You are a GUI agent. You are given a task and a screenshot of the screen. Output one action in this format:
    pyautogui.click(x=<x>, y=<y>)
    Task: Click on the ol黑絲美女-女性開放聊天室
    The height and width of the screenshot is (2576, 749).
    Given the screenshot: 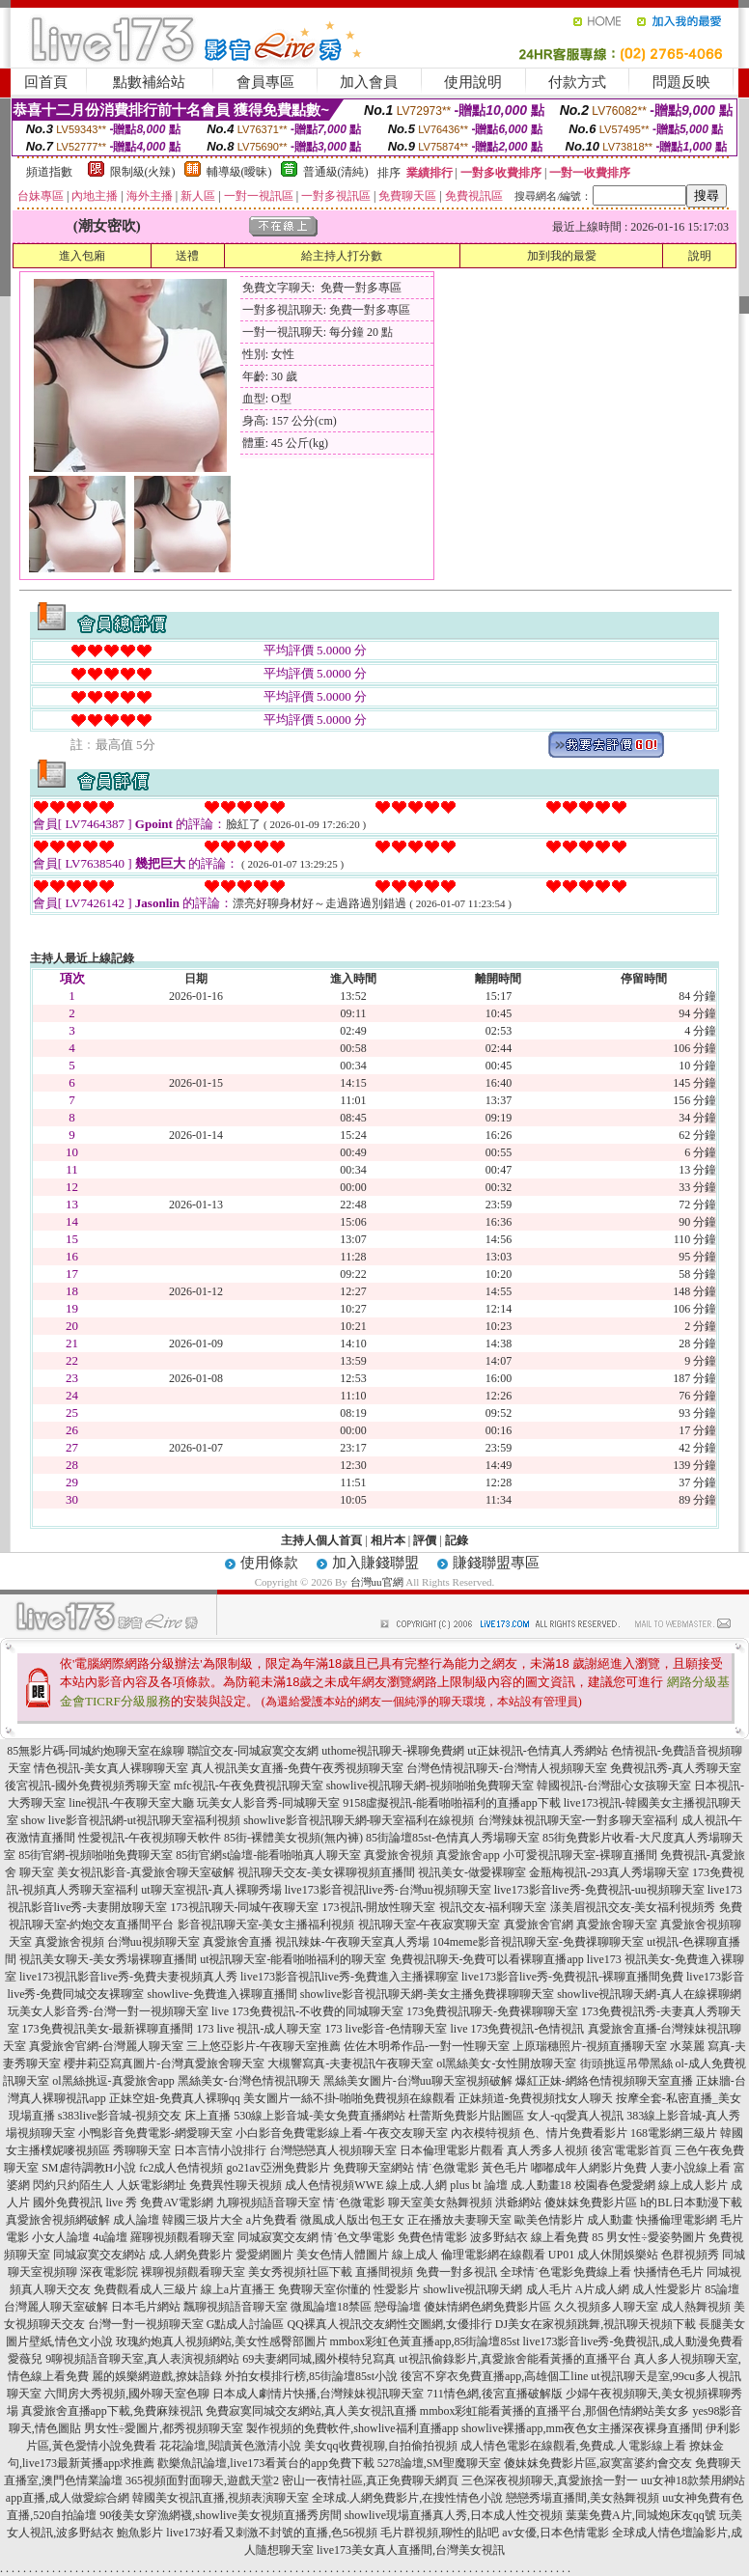 What is the action you would take?
    pyautogui.click(x=506, y=2063)
    